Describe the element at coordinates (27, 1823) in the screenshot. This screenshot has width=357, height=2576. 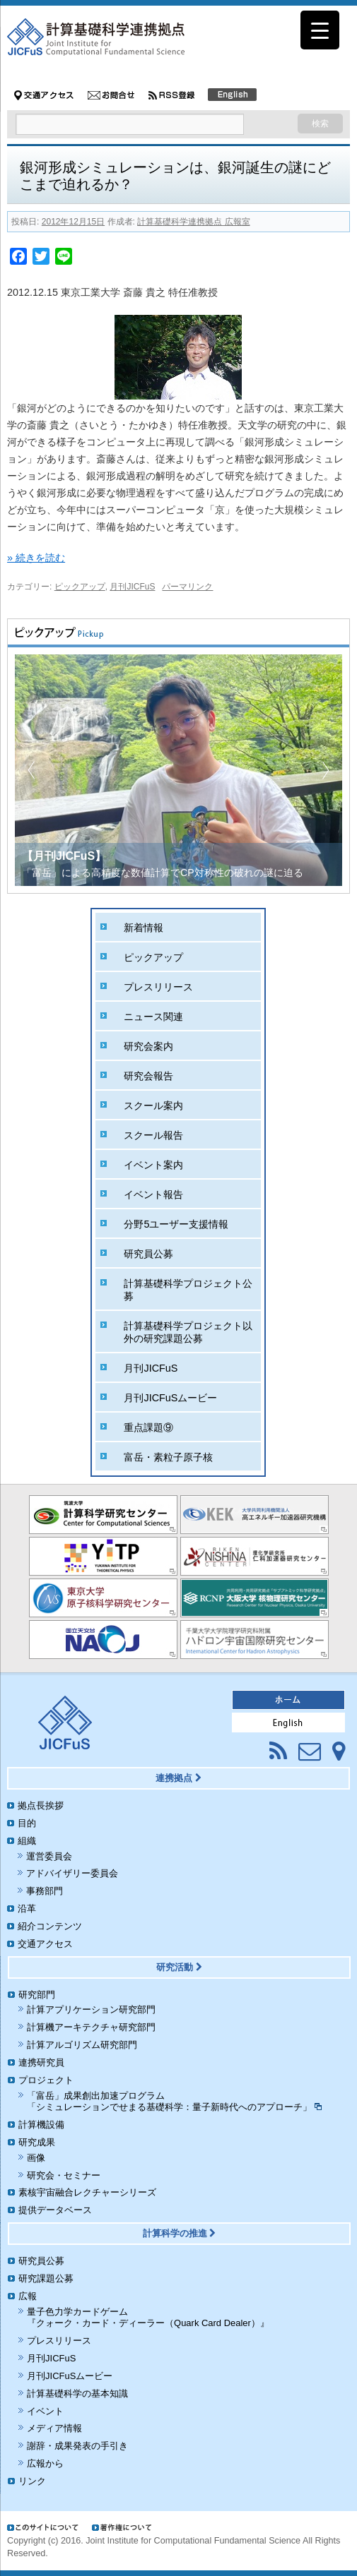
I see `目的` at that location.